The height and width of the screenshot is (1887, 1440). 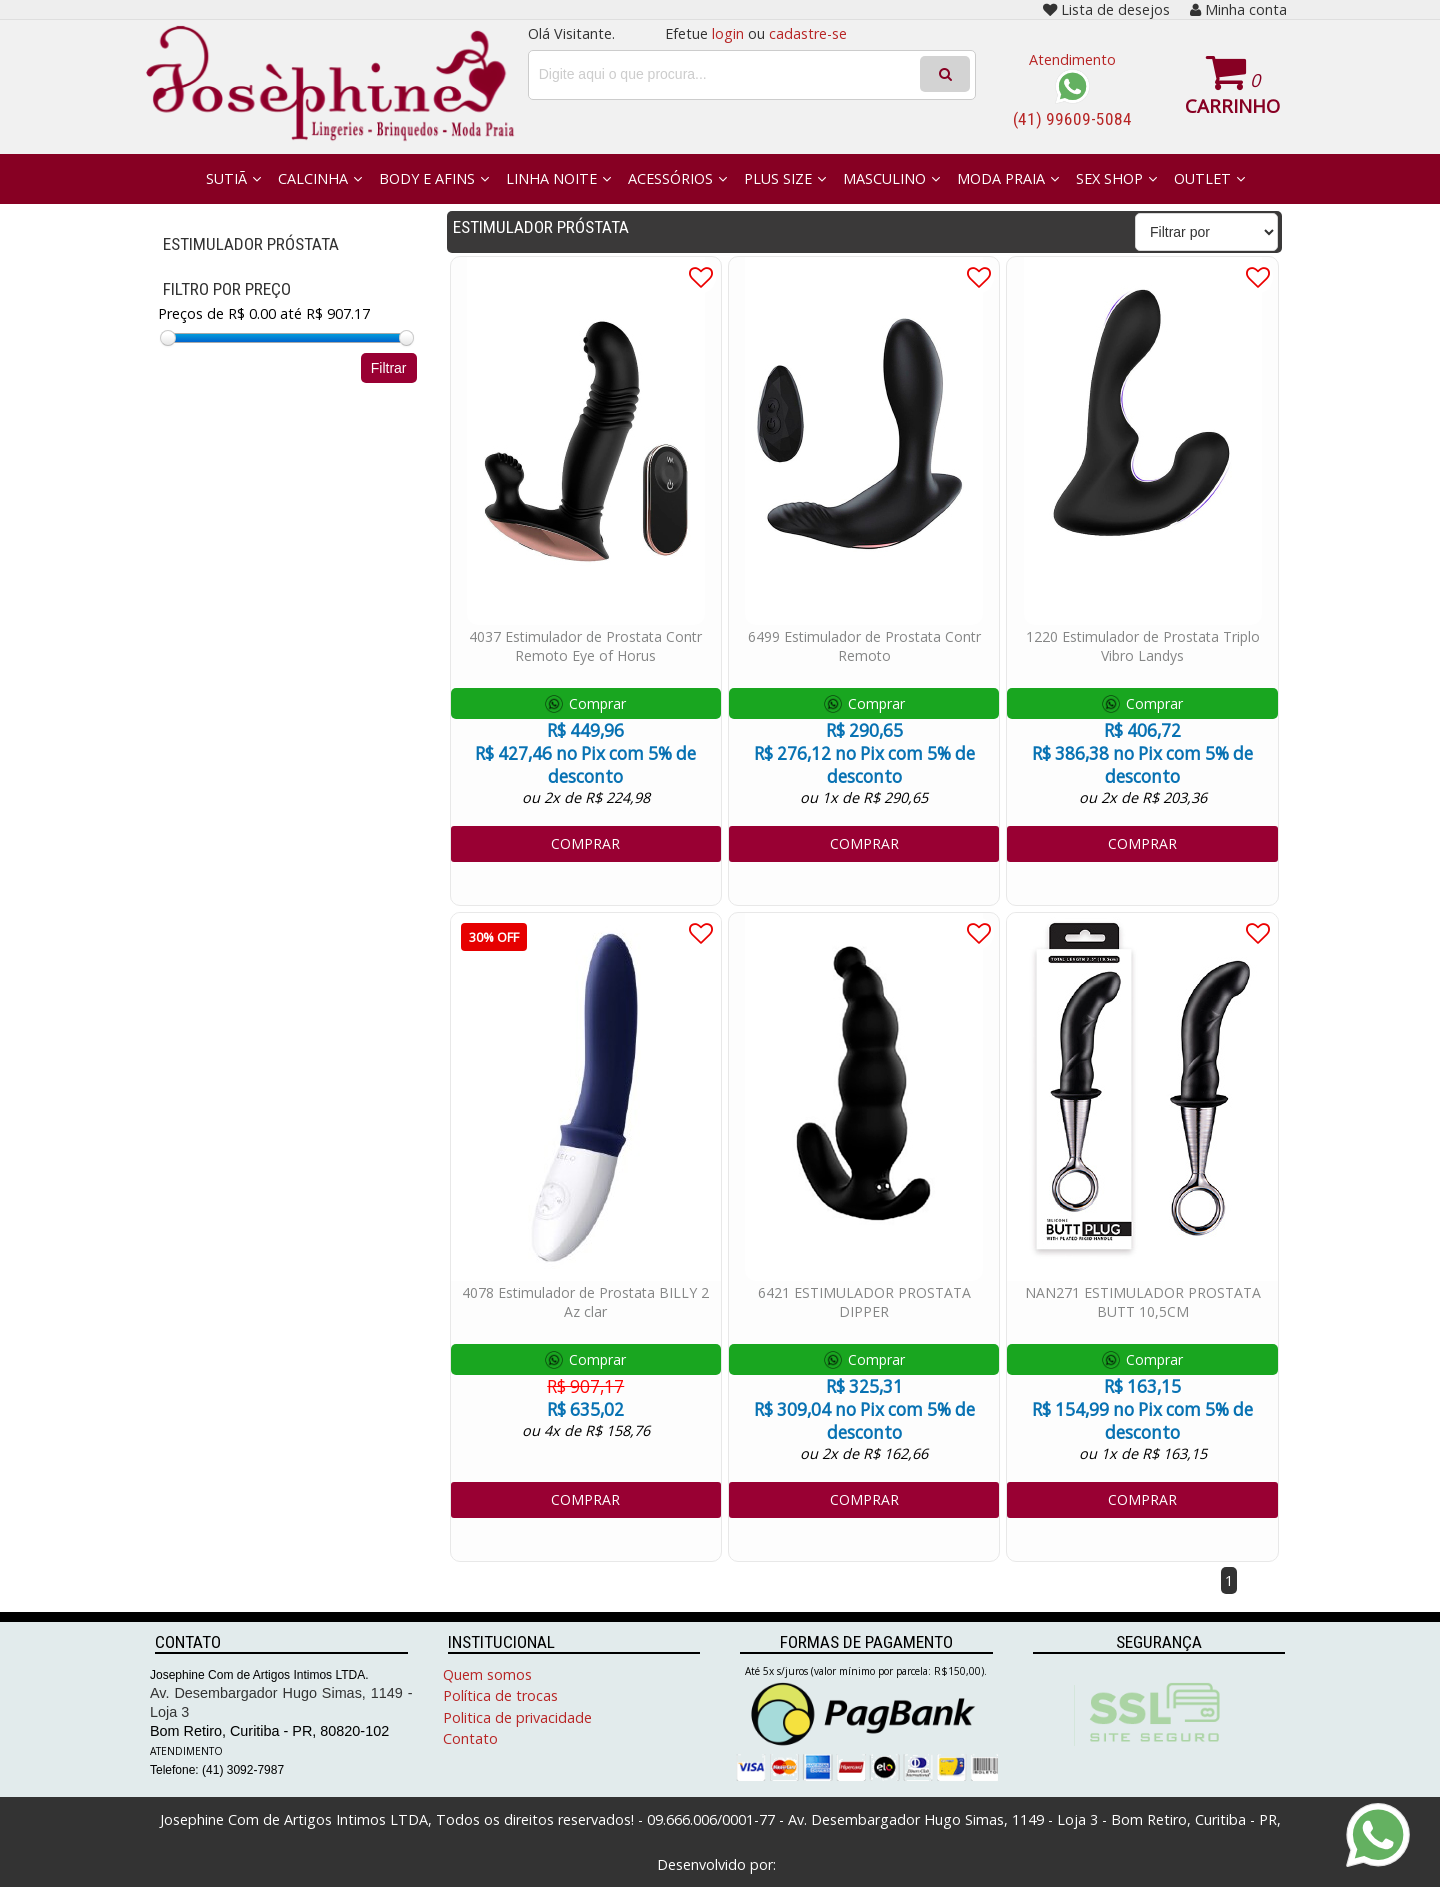 I want to click on Carrinho, so click(x=1232, y=105).